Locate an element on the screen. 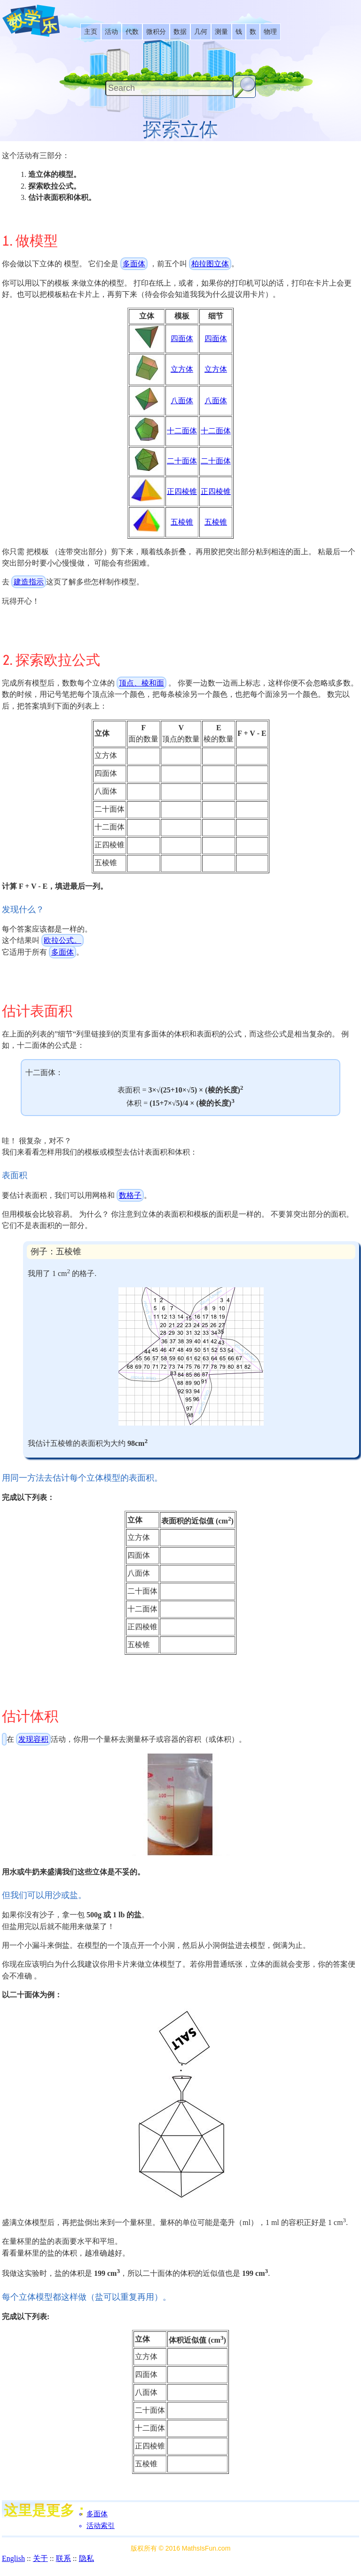 Image resolution: width=361 pixels, height=2576 pixels. 主页 is located at coordinates (90, 31).